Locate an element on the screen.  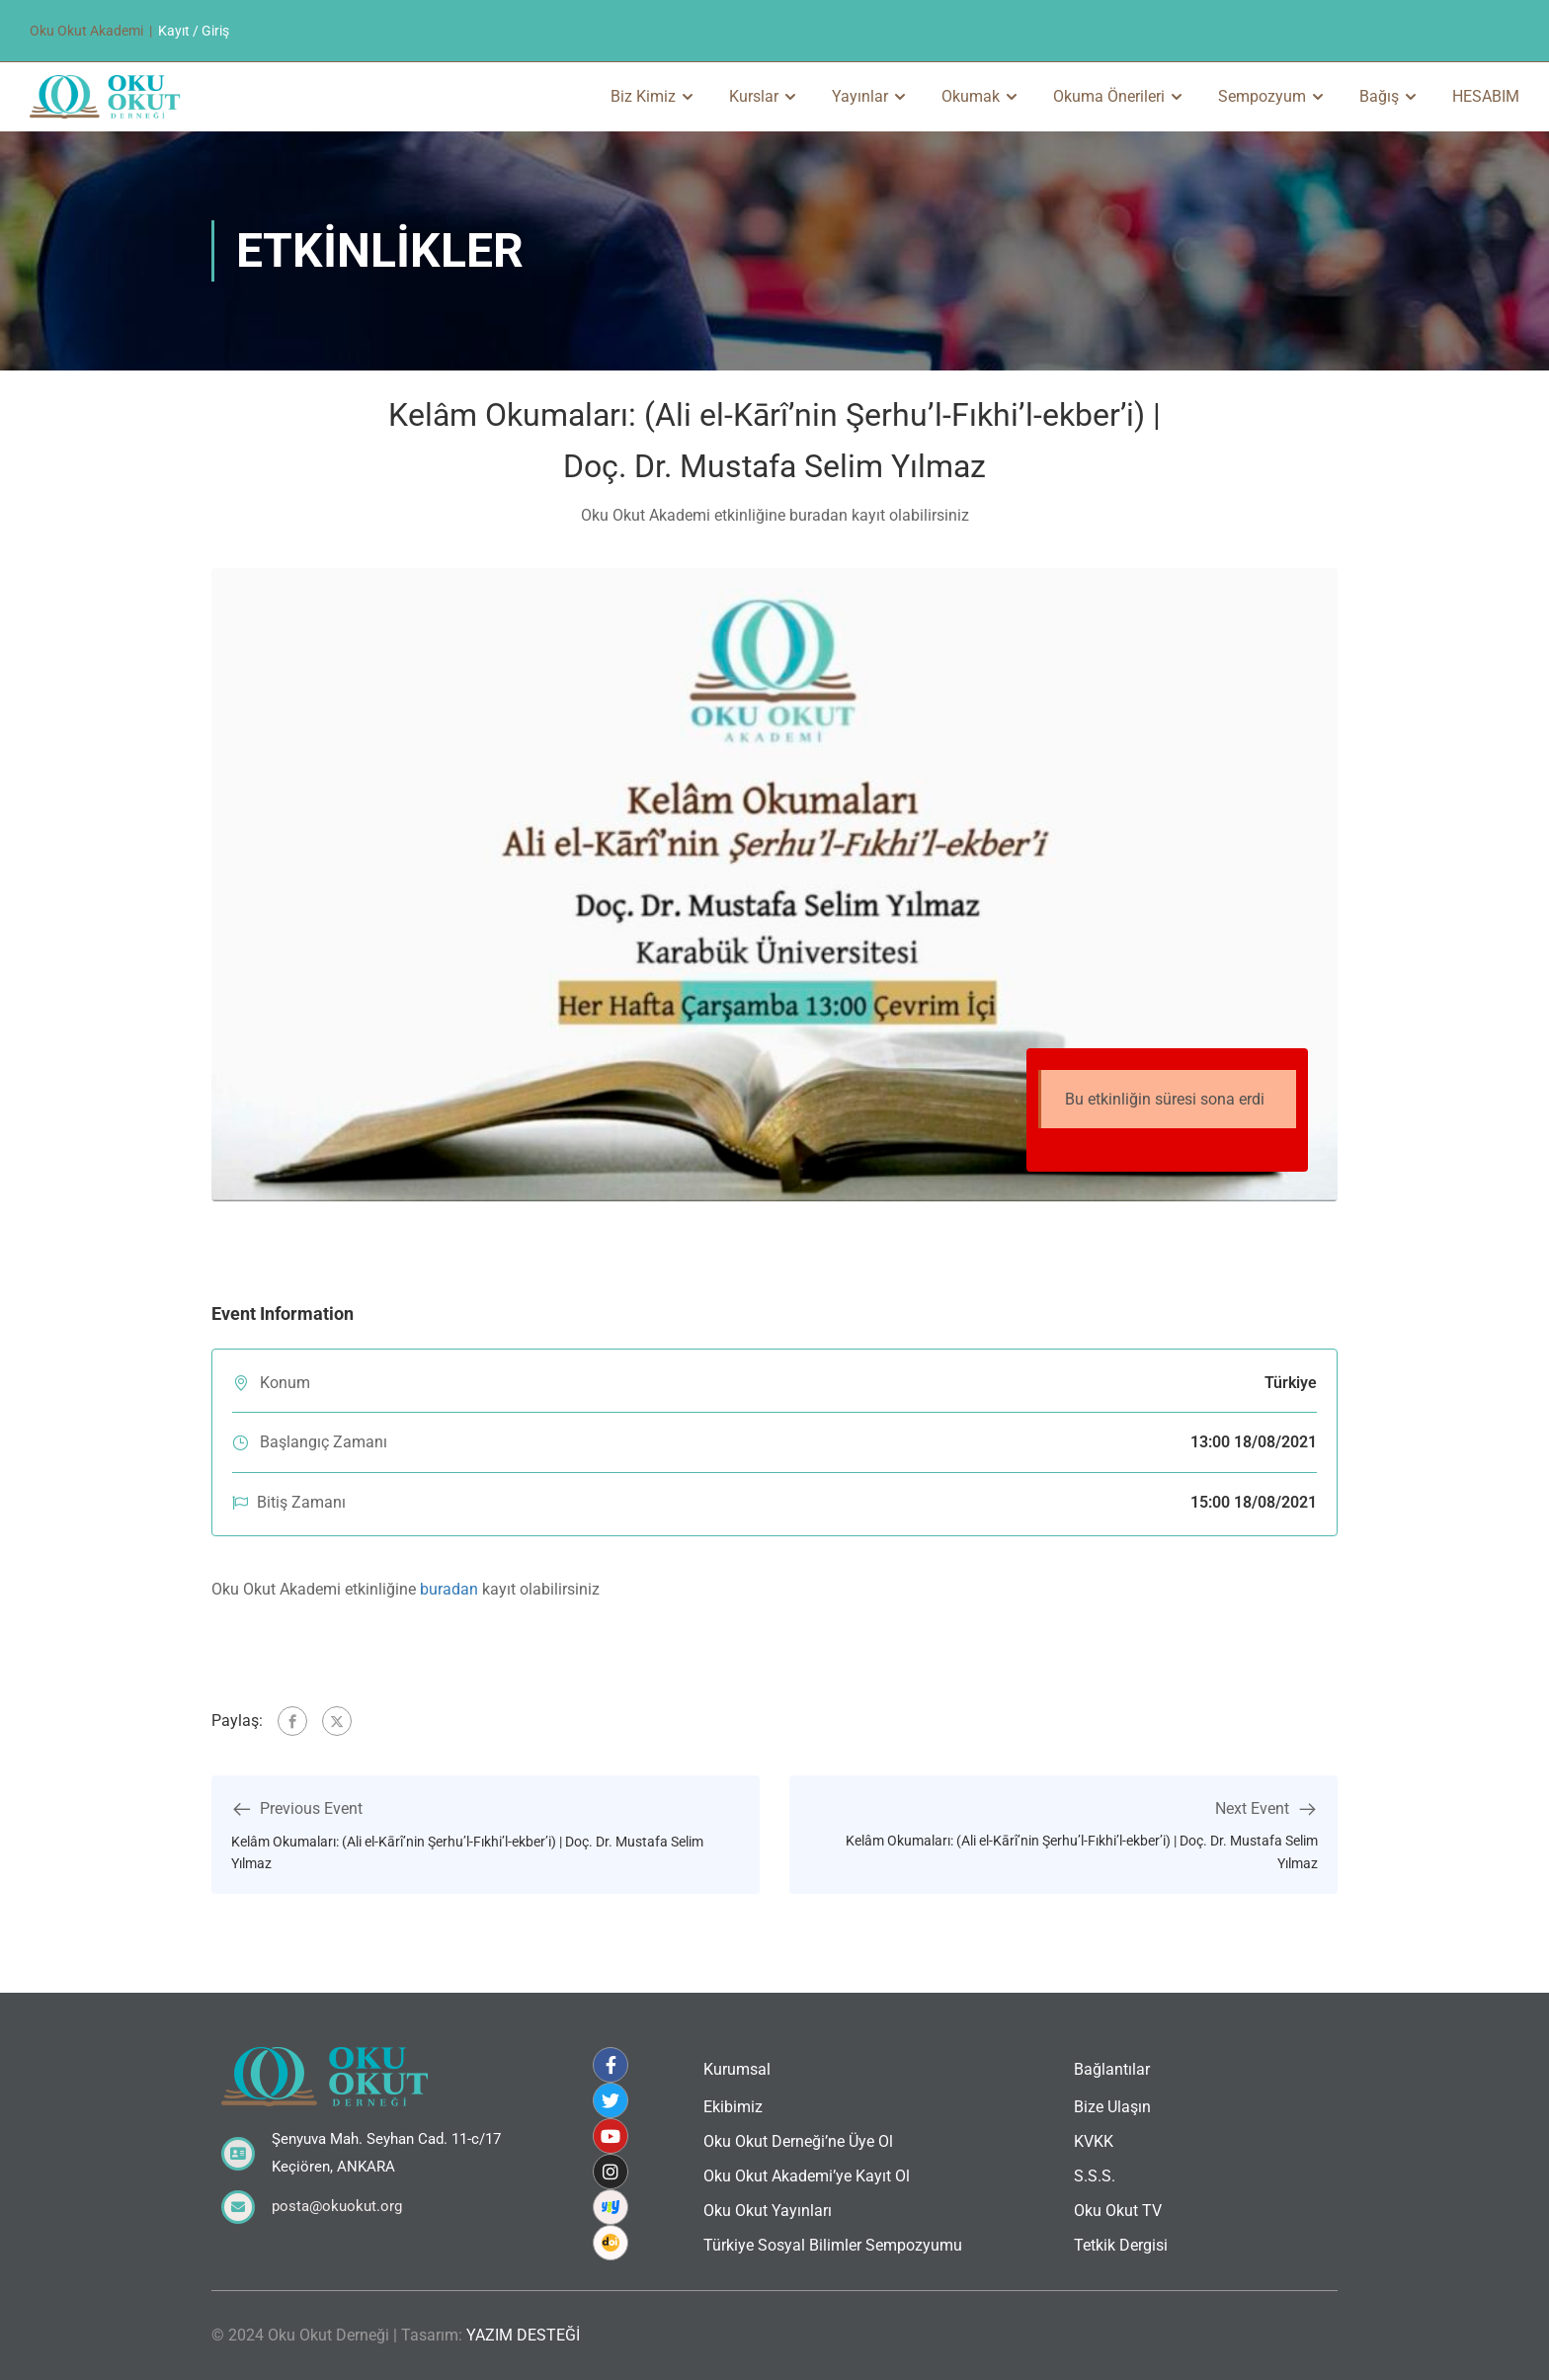
Okuma Önerileri is located at coordinates (1109, 96).